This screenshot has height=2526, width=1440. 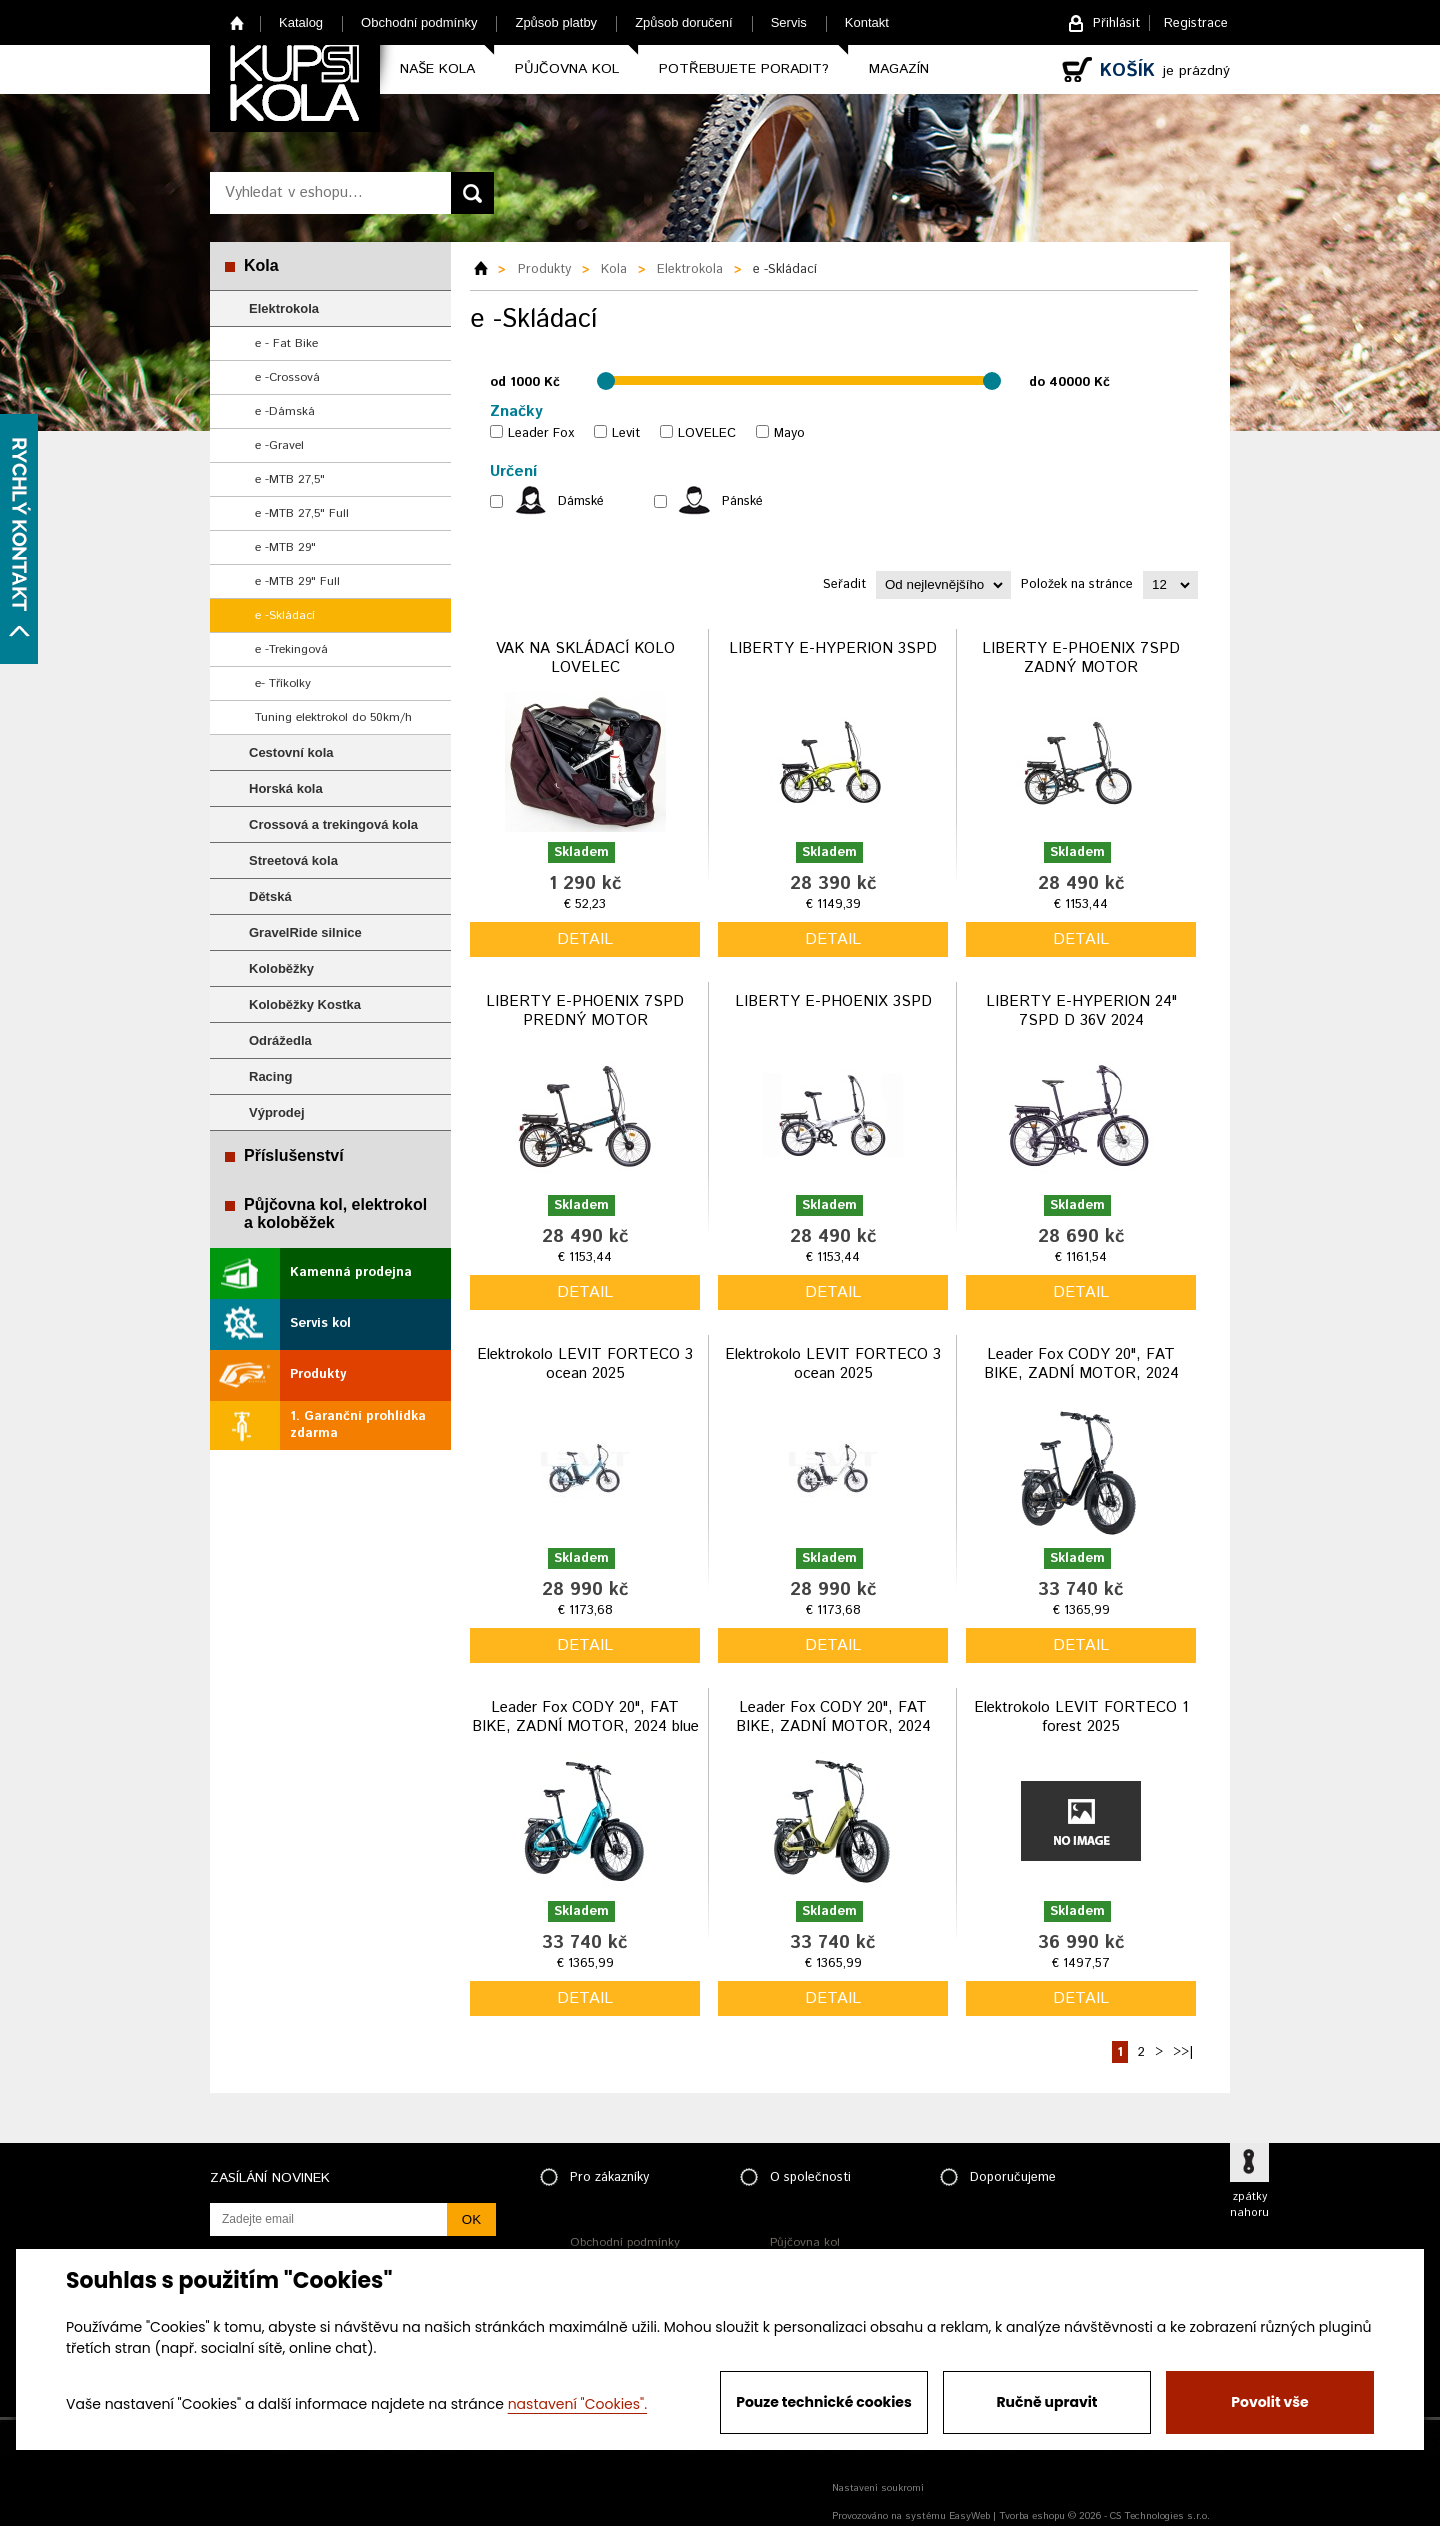 What do you see at coordinates (581, 501) in the screenshot?
I see `Dámské` at bounding box center [581, 501].